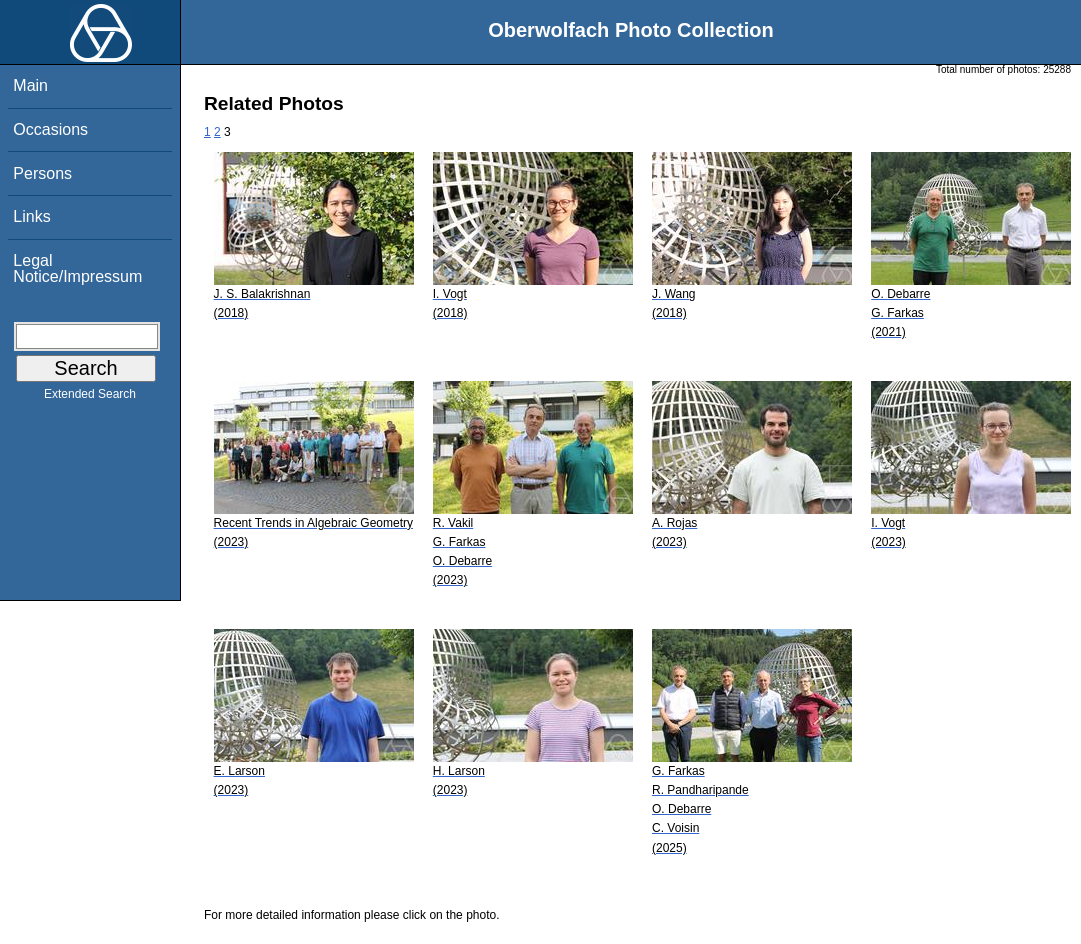 This screenshot has width=1081, height=944. Describe the element at coordinates (31, 216) in the screenshot. I see `Links` at that location.